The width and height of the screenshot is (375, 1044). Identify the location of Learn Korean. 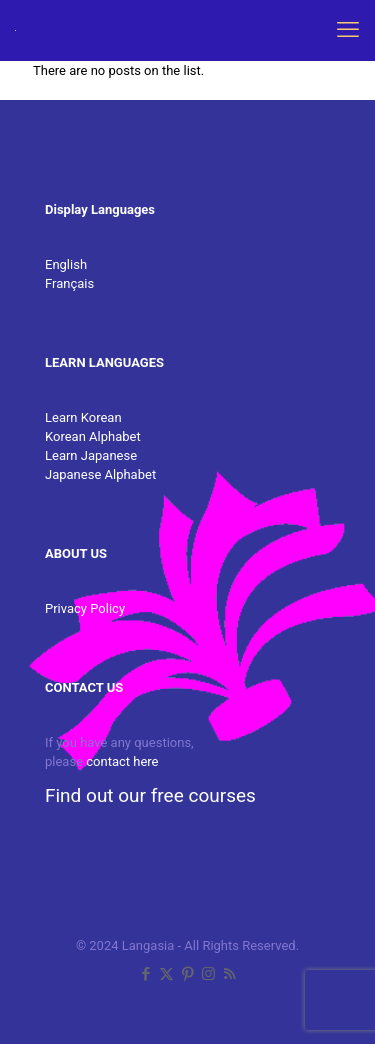
(83, 417).